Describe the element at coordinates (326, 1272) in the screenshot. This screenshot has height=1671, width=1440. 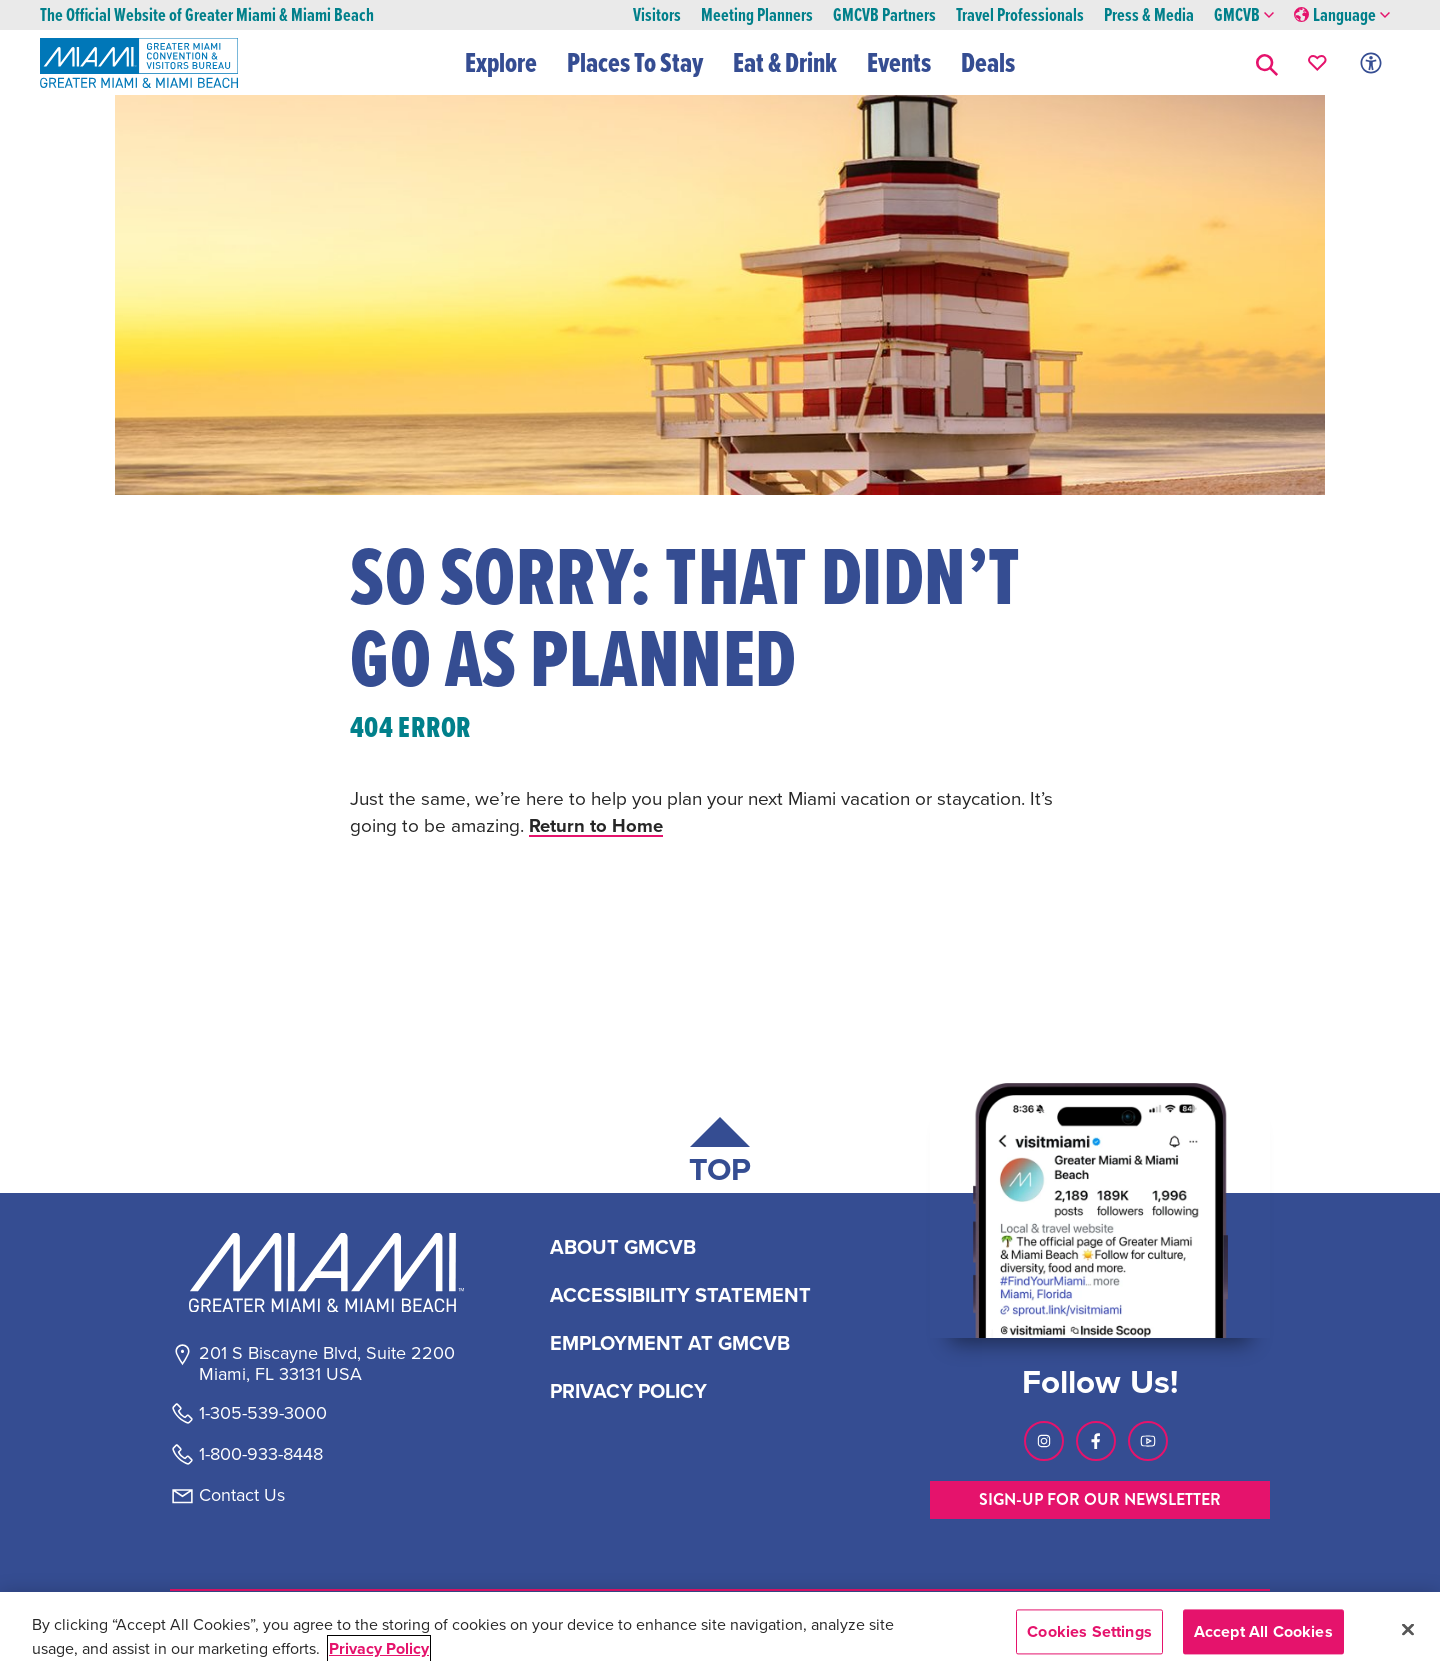
I see `[Miami and beaches logo]` at that location.